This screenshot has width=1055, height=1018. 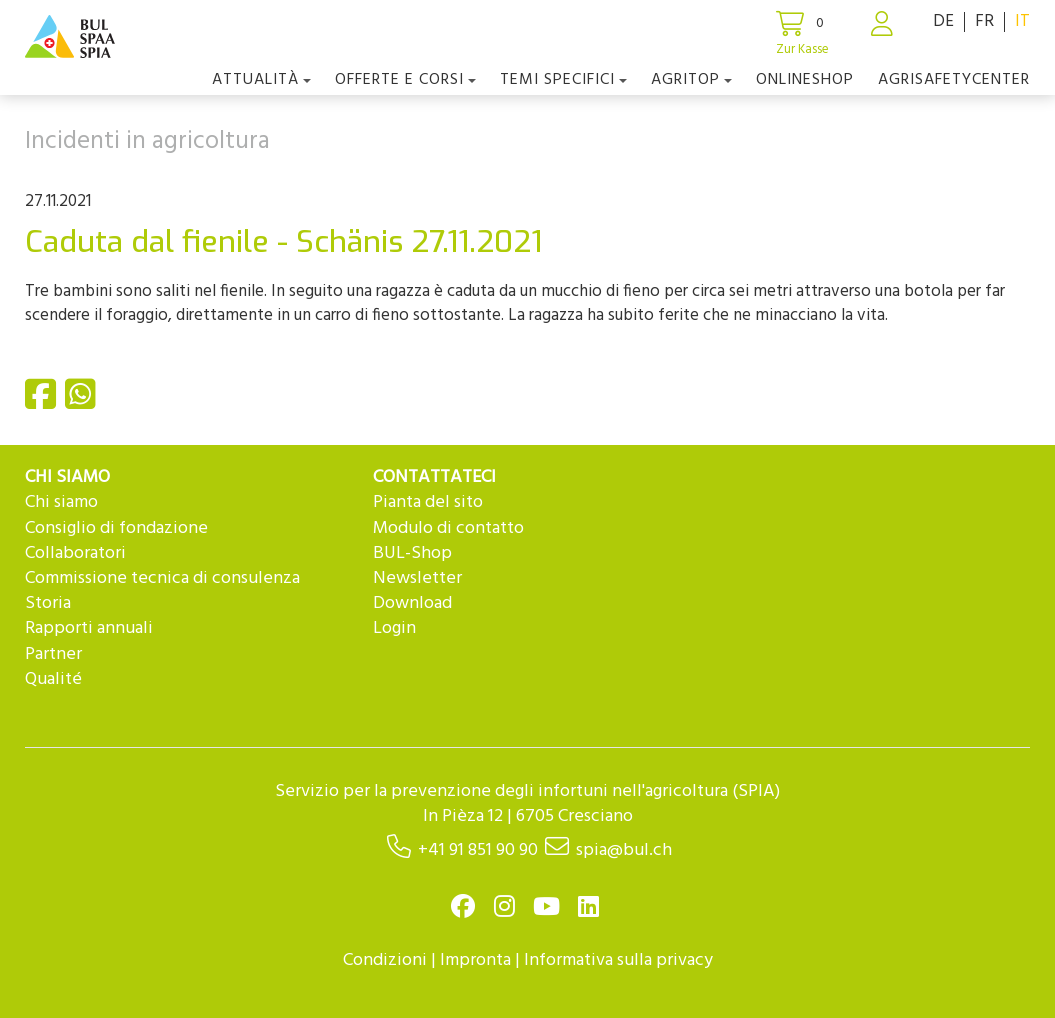 What do you see at coordinates (428, 502) in the screenshot?
I see `Pianta del sito` at bounding box center [428, 502].